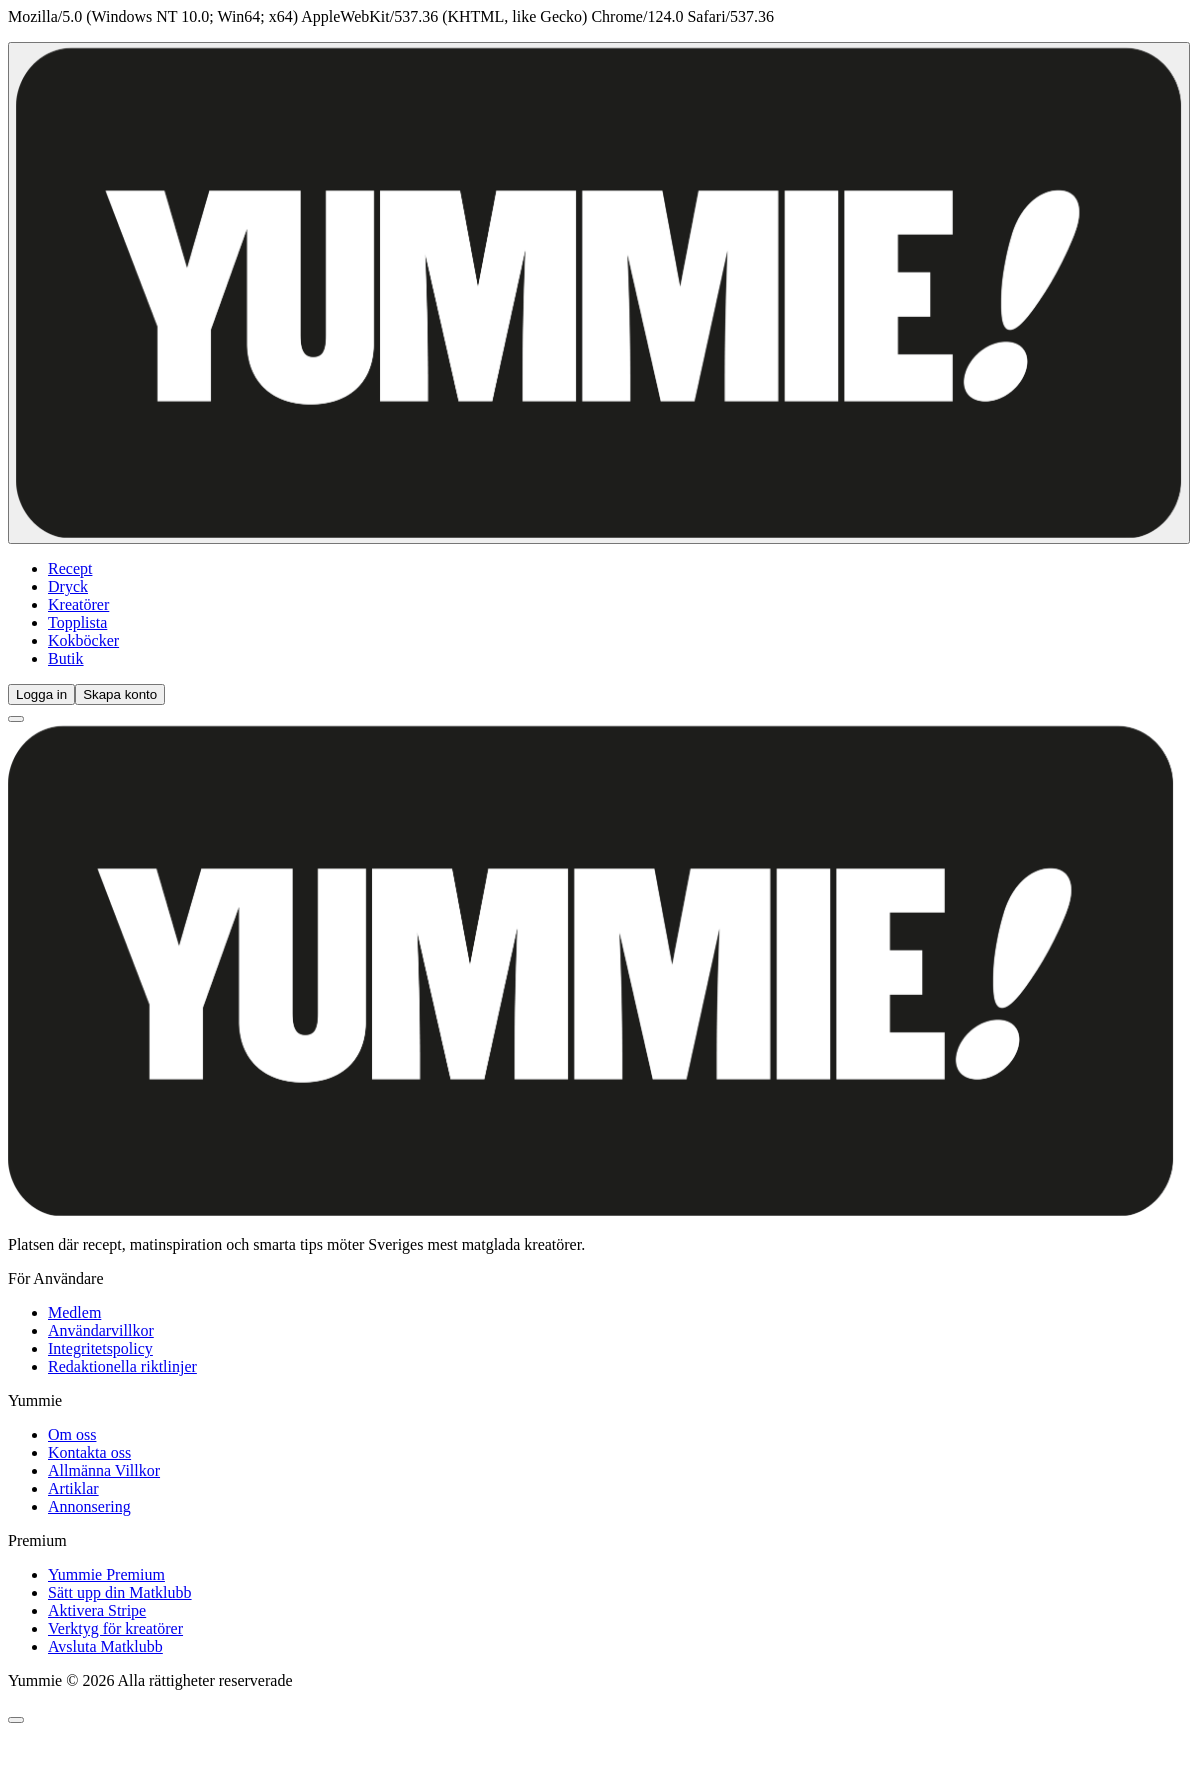 This screenshot has width=1190, height=1786. I want to click on Dryck, so click(68, 586).